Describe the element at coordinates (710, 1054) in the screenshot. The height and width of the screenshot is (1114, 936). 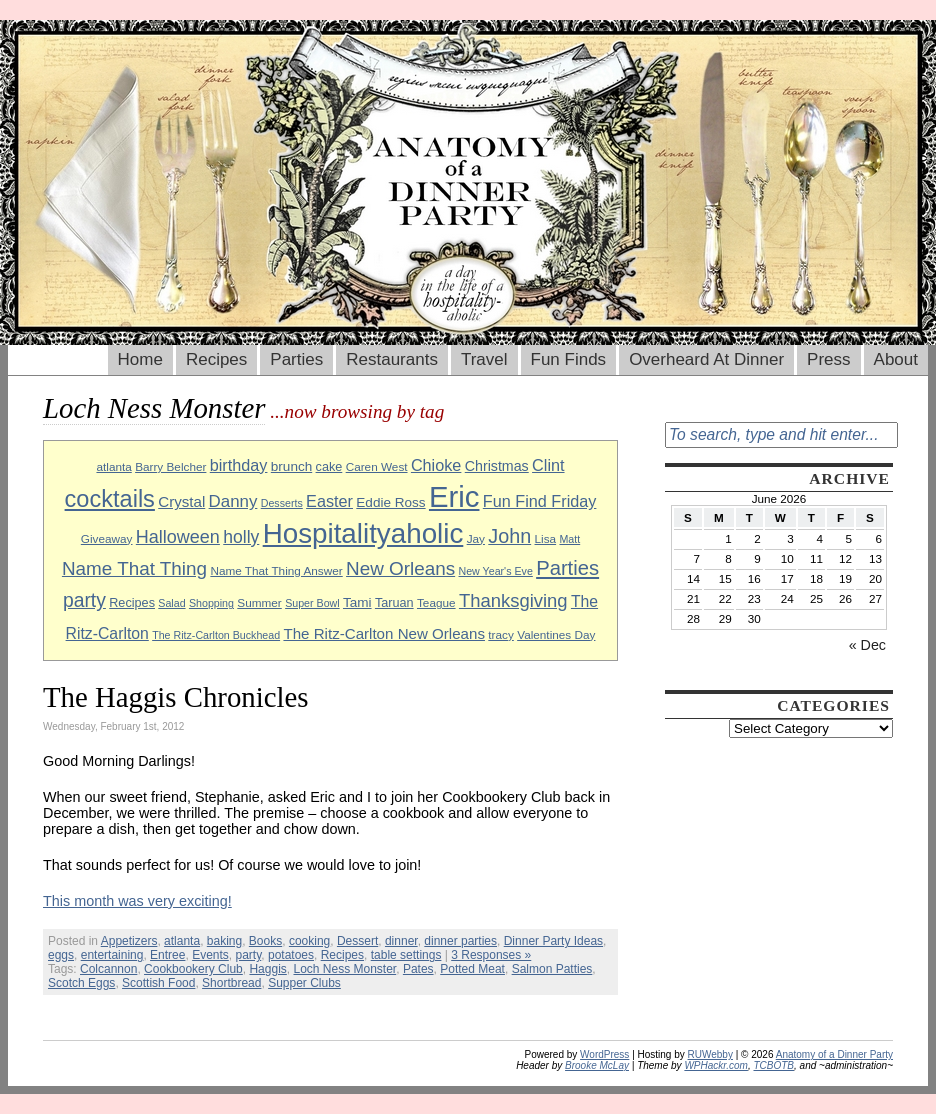
I see `RUWebby` at that location.